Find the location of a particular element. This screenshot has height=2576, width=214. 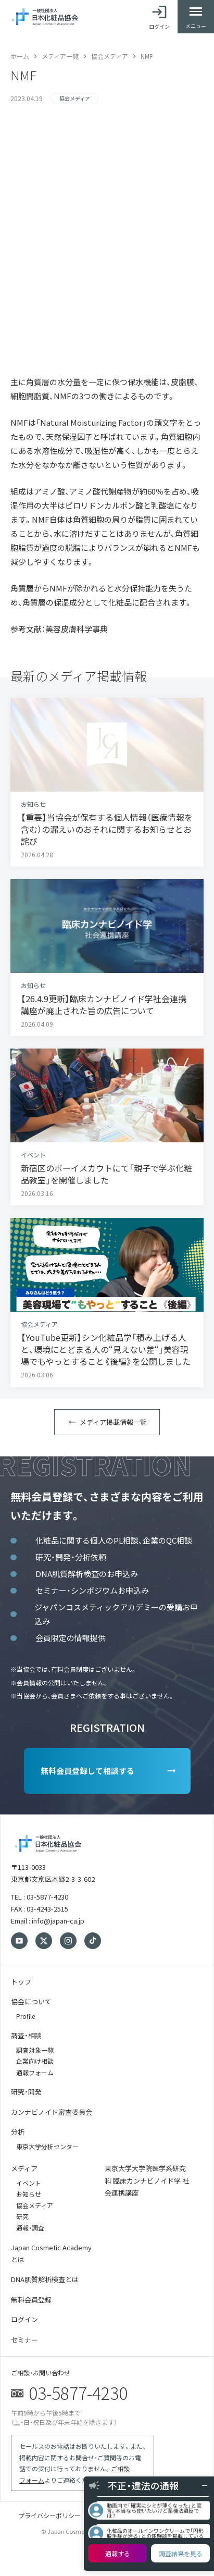

研究 is located at coordinates (22, 2216).